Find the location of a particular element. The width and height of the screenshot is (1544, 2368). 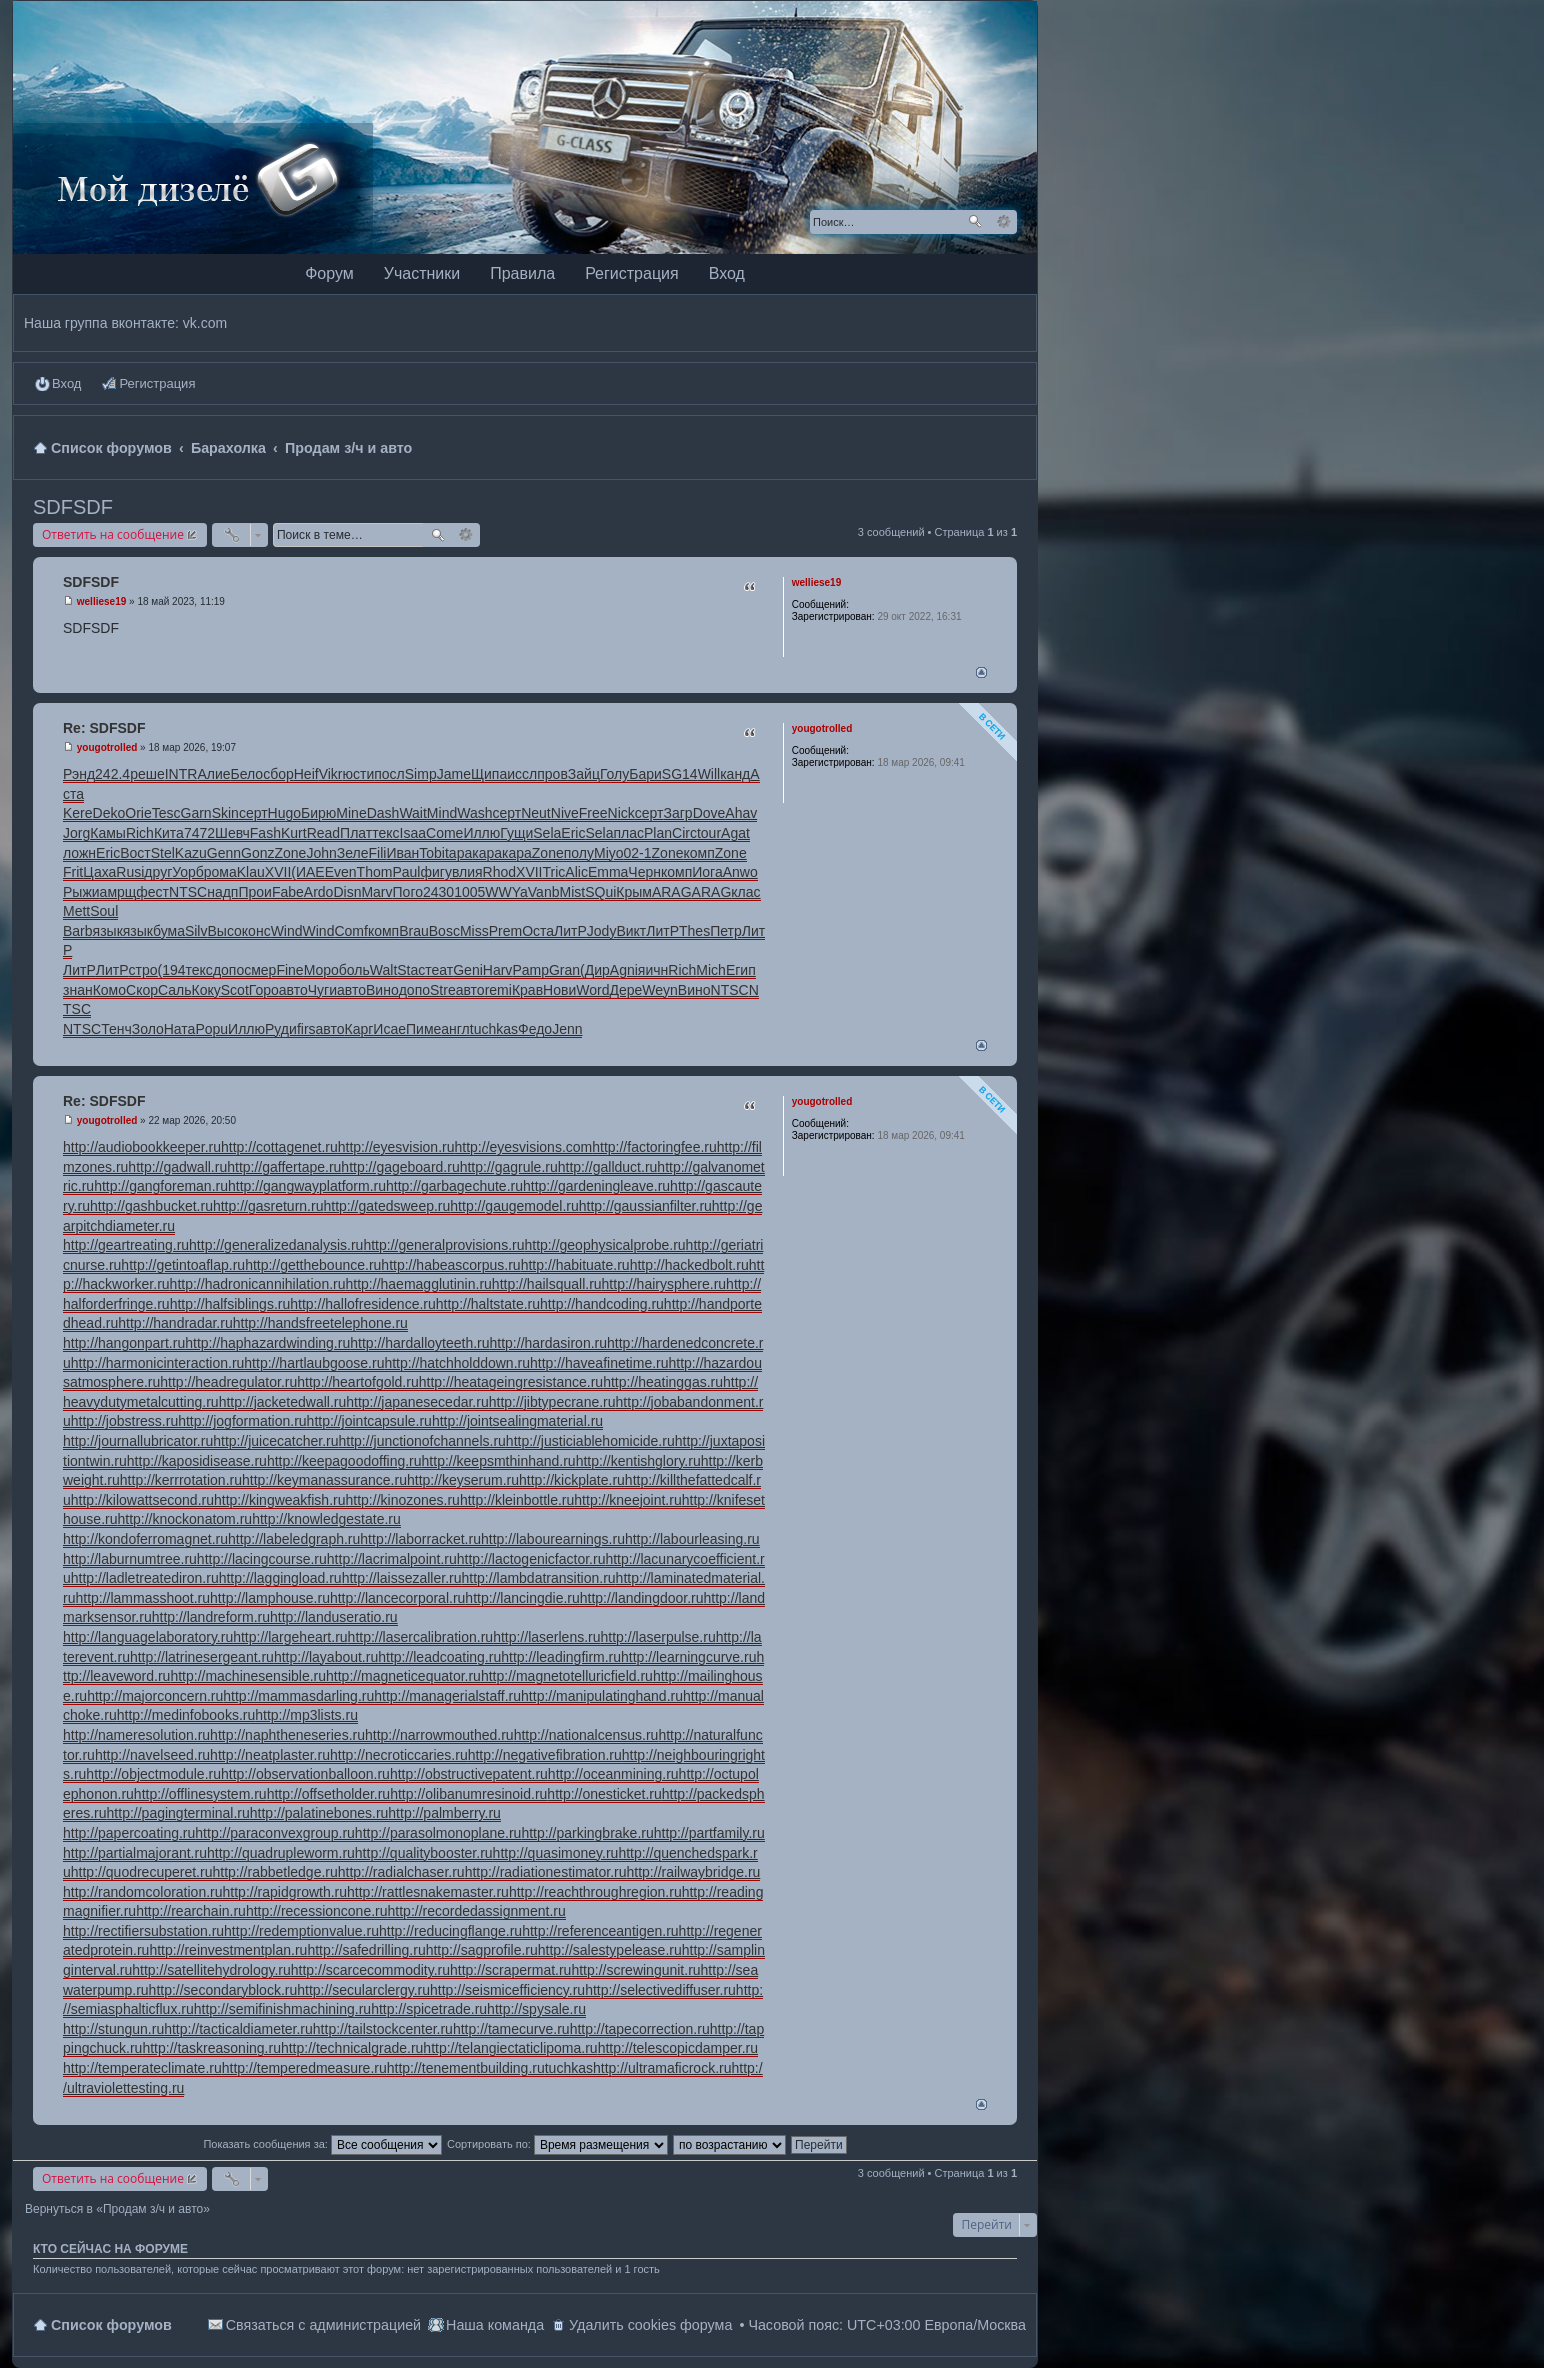

http://machinesensible.ru is located at coordinates (248, 1676).